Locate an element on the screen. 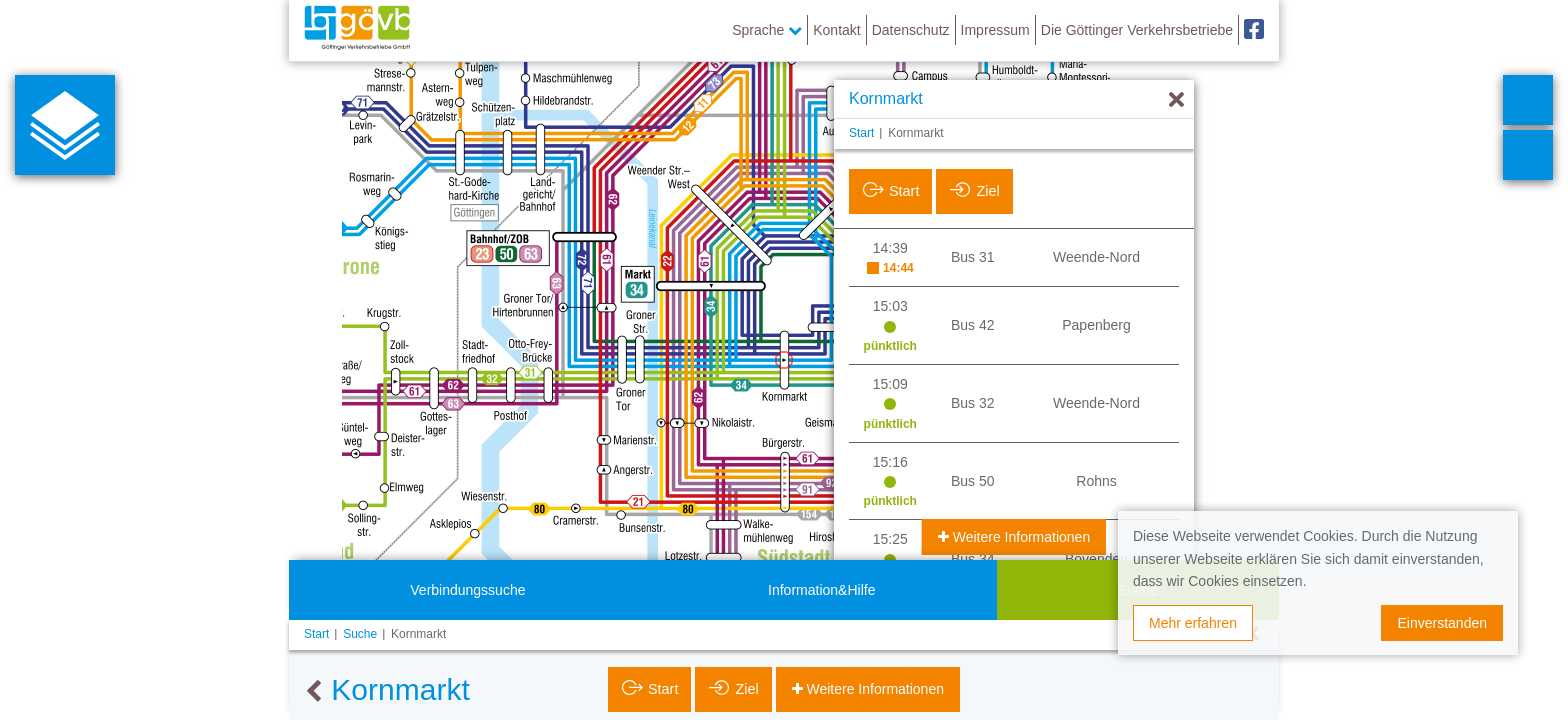 Image resolution: width=1568 pixels, height=720 pixels. Datenschutz is located at coordinates (911, 30).